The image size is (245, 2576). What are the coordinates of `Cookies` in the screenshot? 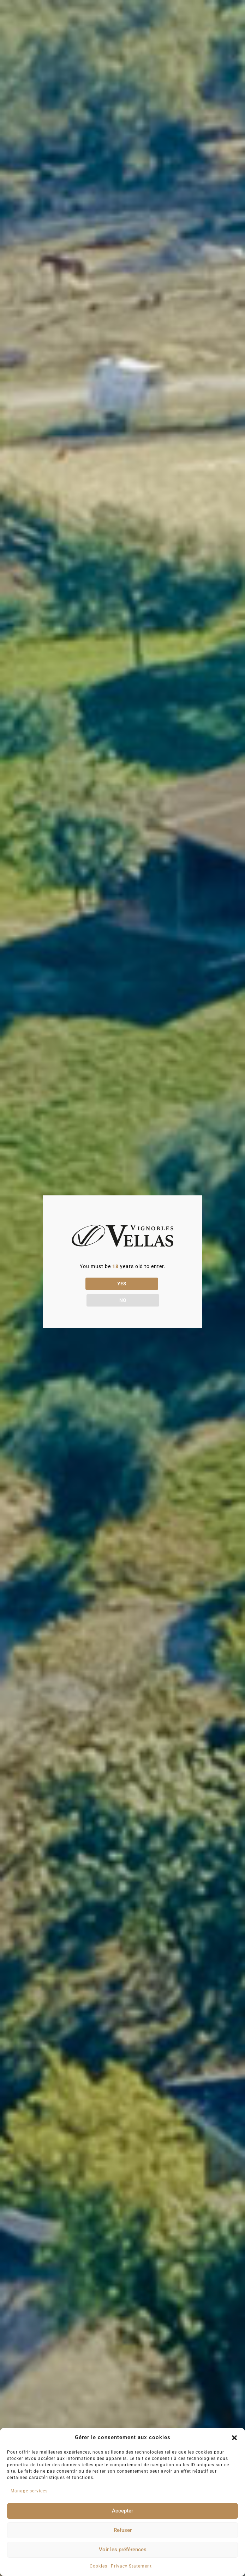 It's located at (98, 2566).